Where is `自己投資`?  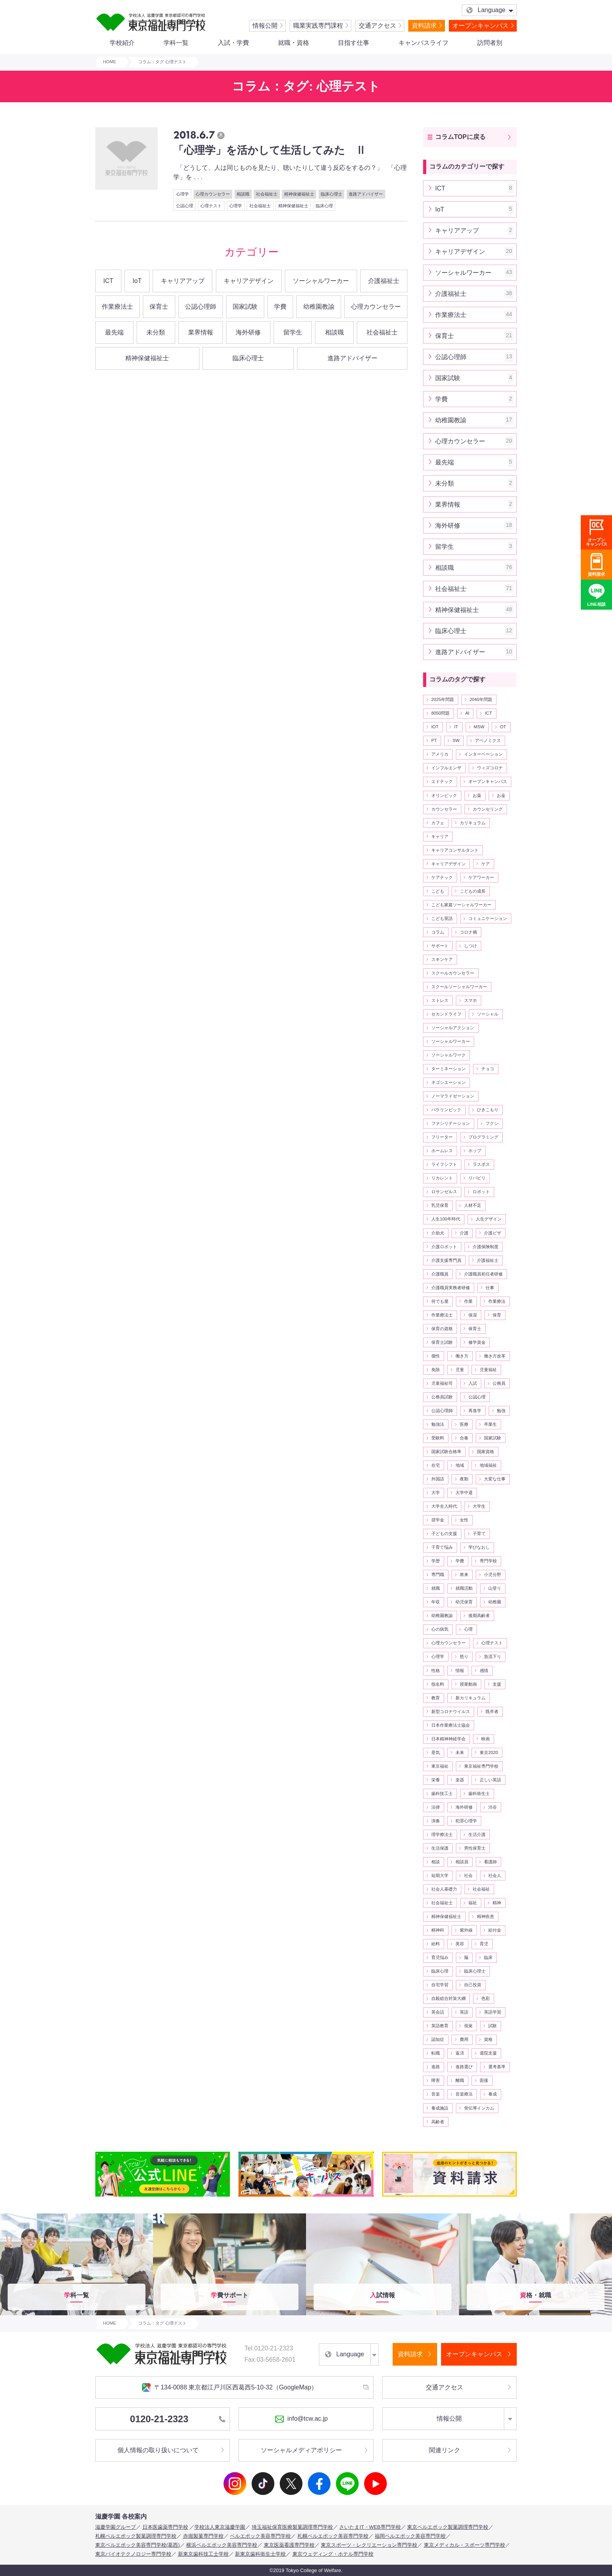 自己投資 is located at coordinates (472, 1984).